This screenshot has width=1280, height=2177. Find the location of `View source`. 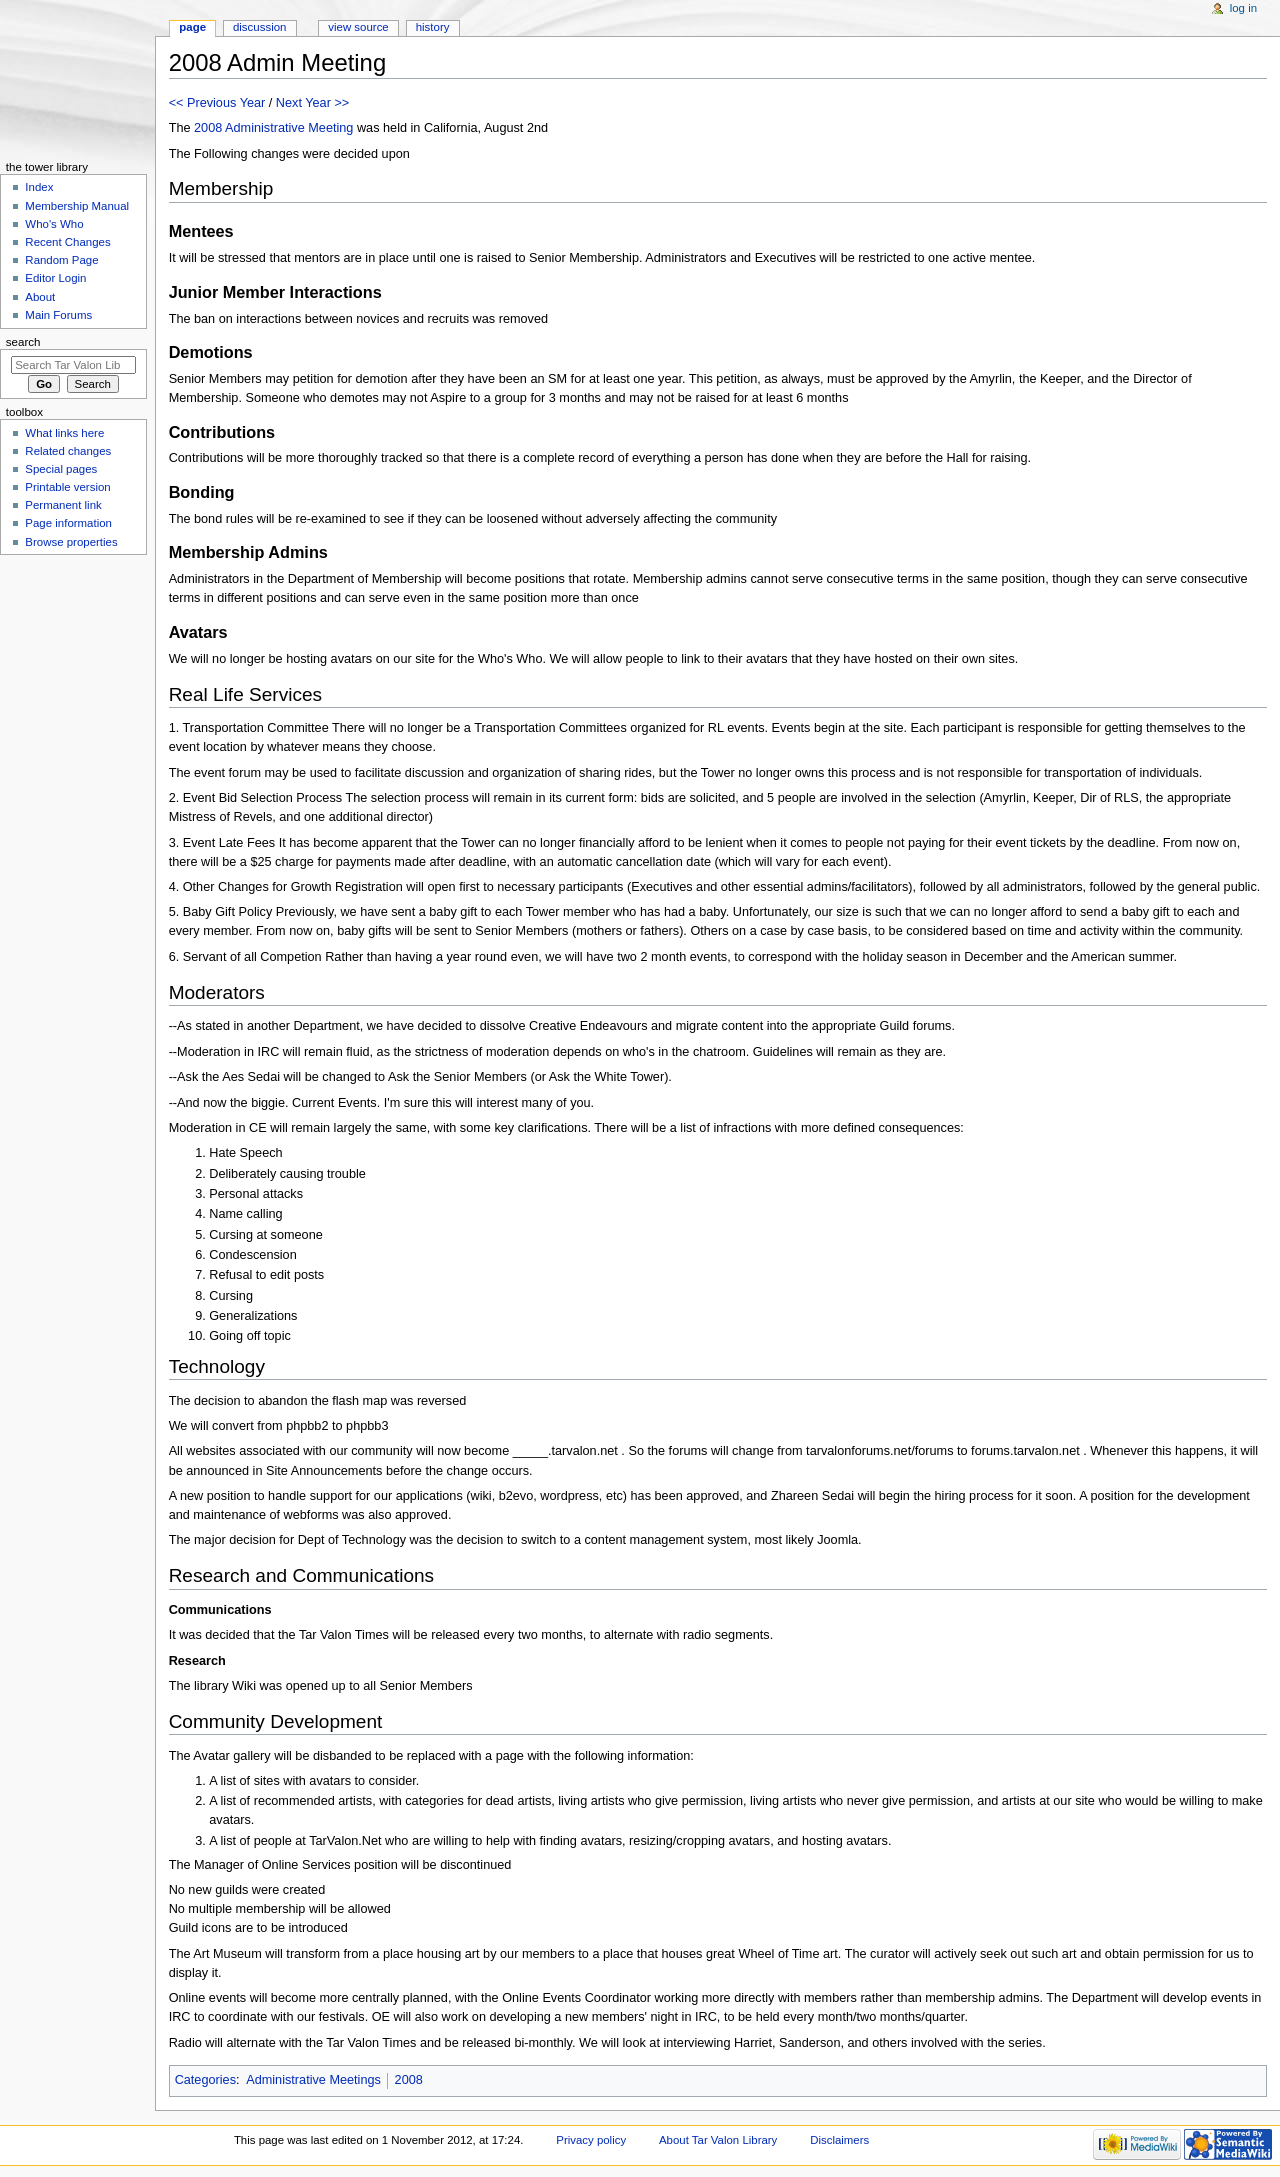

View source is located at coordinates (358, 27).